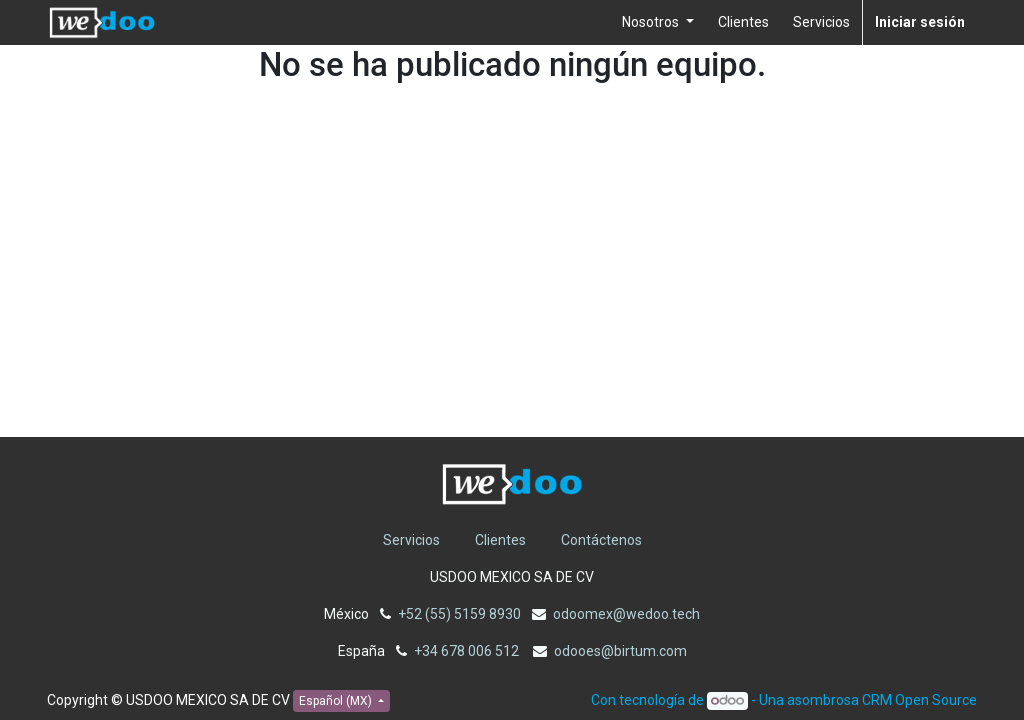 Image resolution: width=1024 pixels, height=720 pixels. I want to click on odoomex@wedoo.tech, so click(626, 614).